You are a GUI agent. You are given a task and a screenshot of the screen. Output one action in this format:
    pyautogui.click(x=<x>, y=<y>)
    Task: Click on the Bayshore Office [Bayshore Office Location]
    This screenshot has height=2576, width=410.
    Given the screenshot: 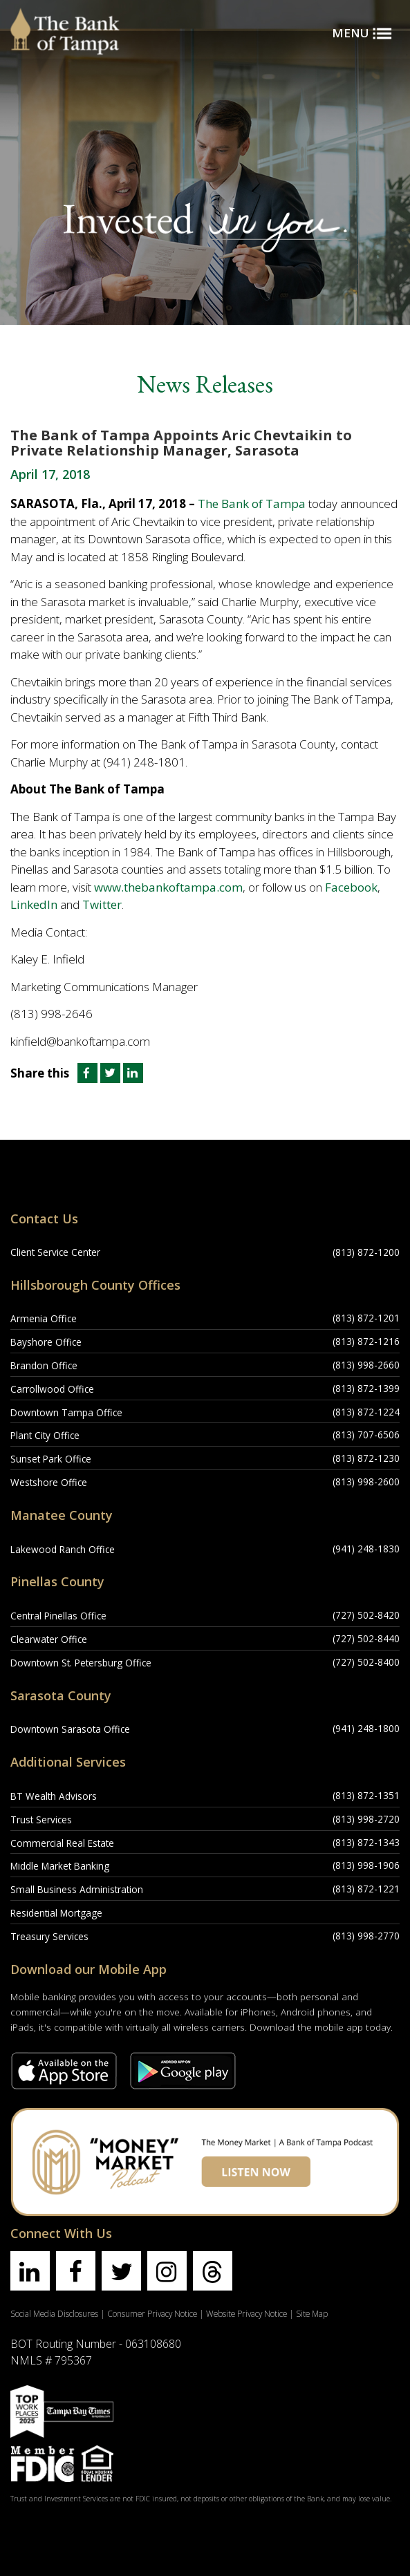 What is the action you would take?
    pyautogui.click(x=46, y=1341)
    